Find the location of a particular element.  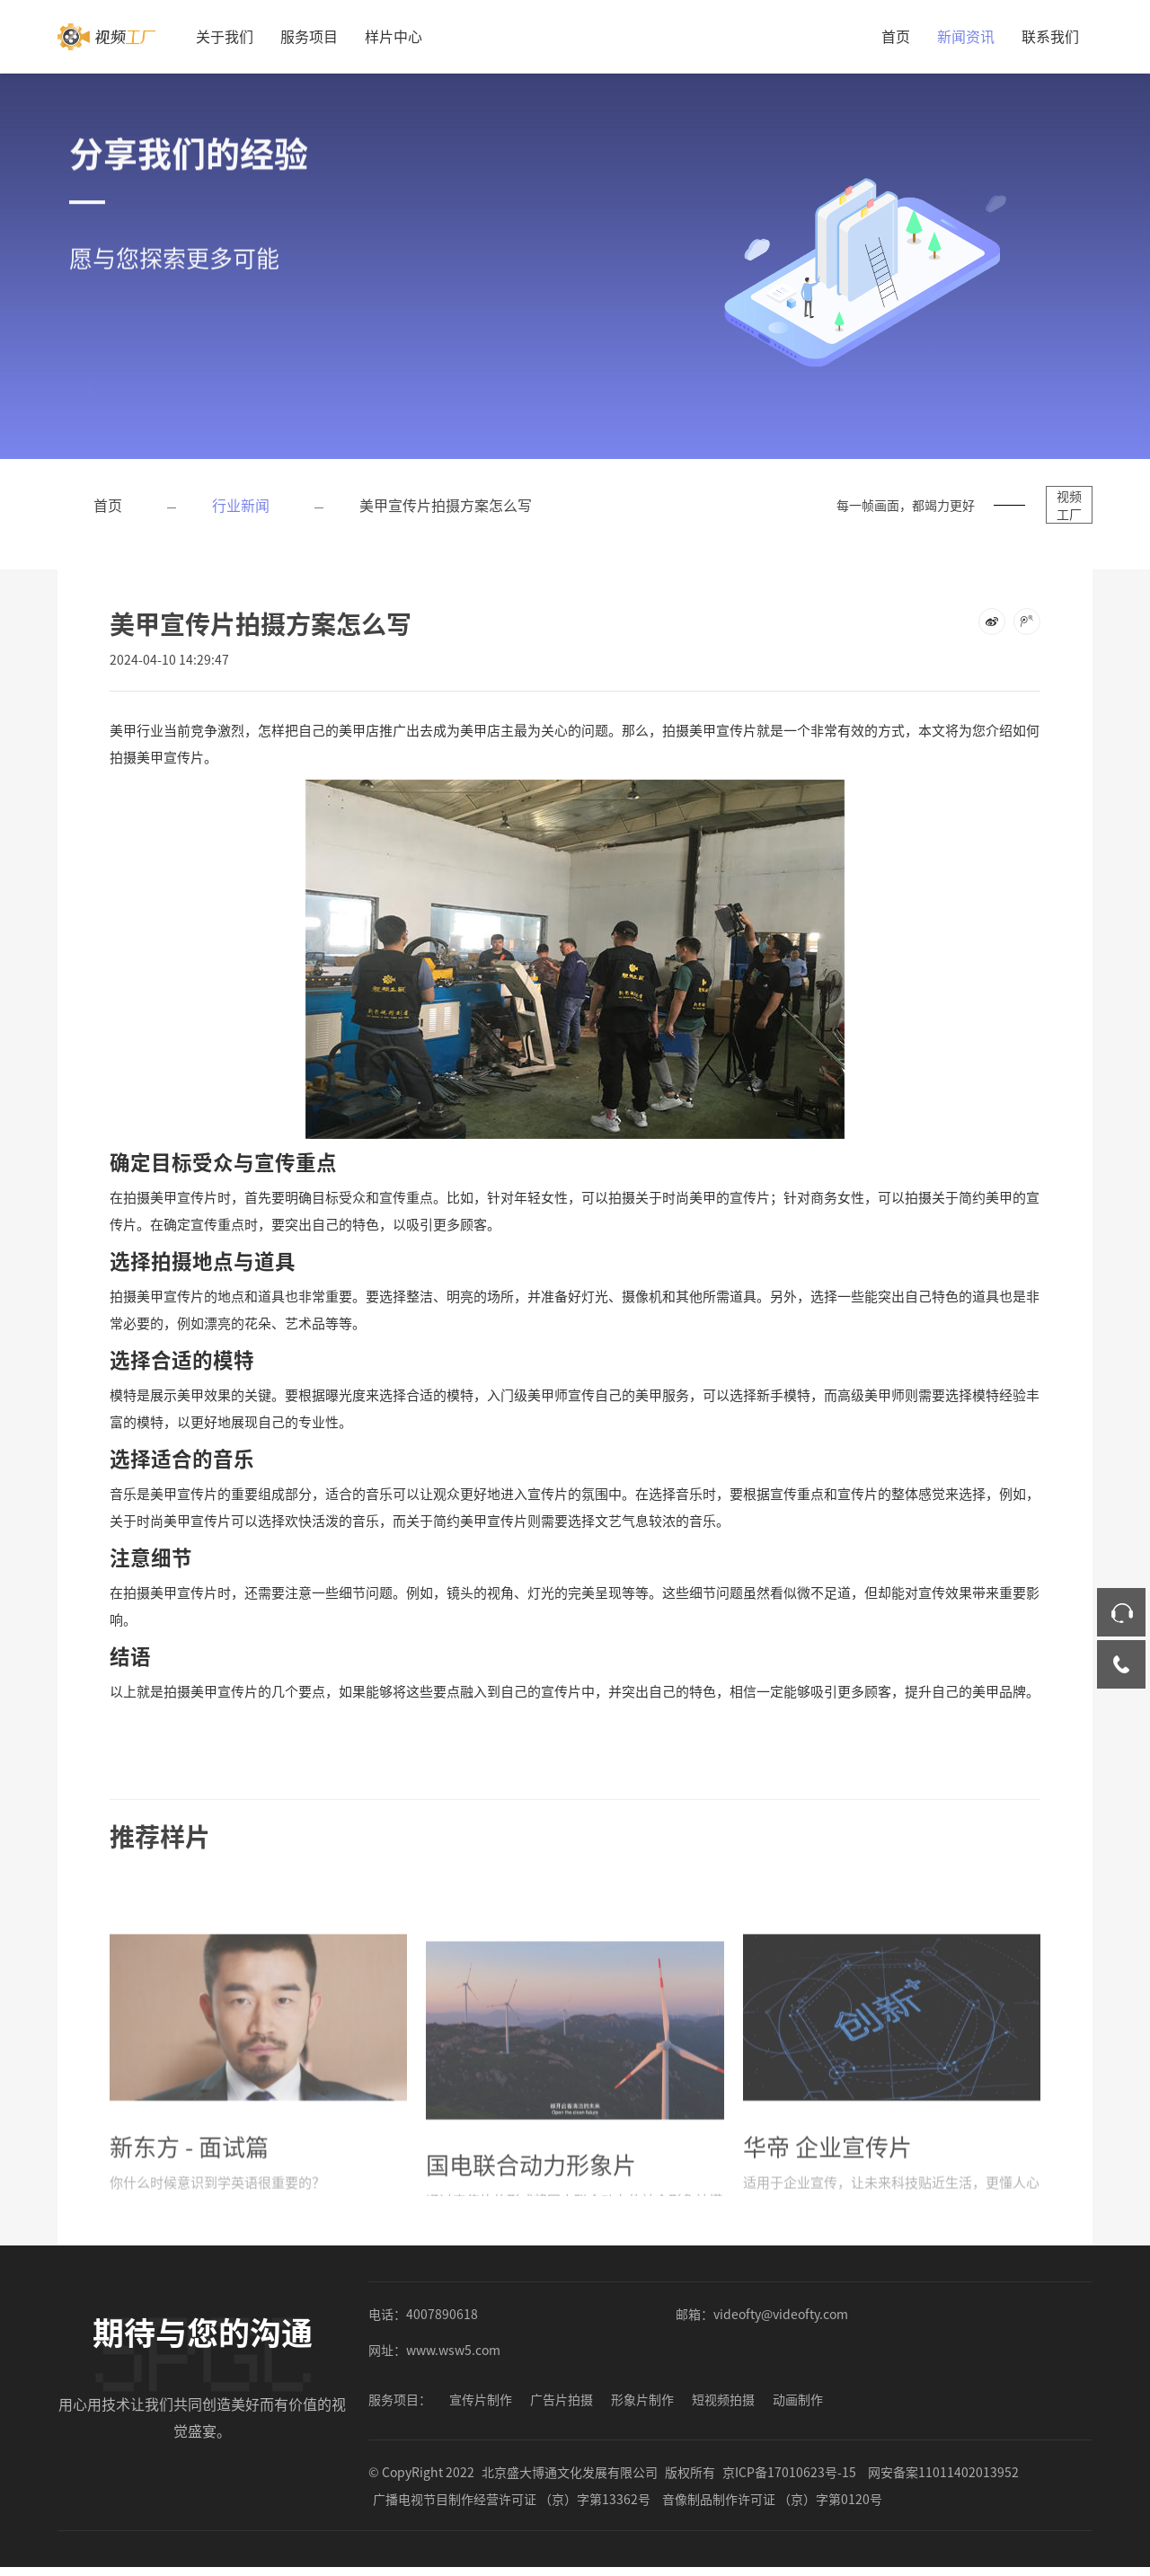

广告片拍摄 is located at coordinates (561, 2399).